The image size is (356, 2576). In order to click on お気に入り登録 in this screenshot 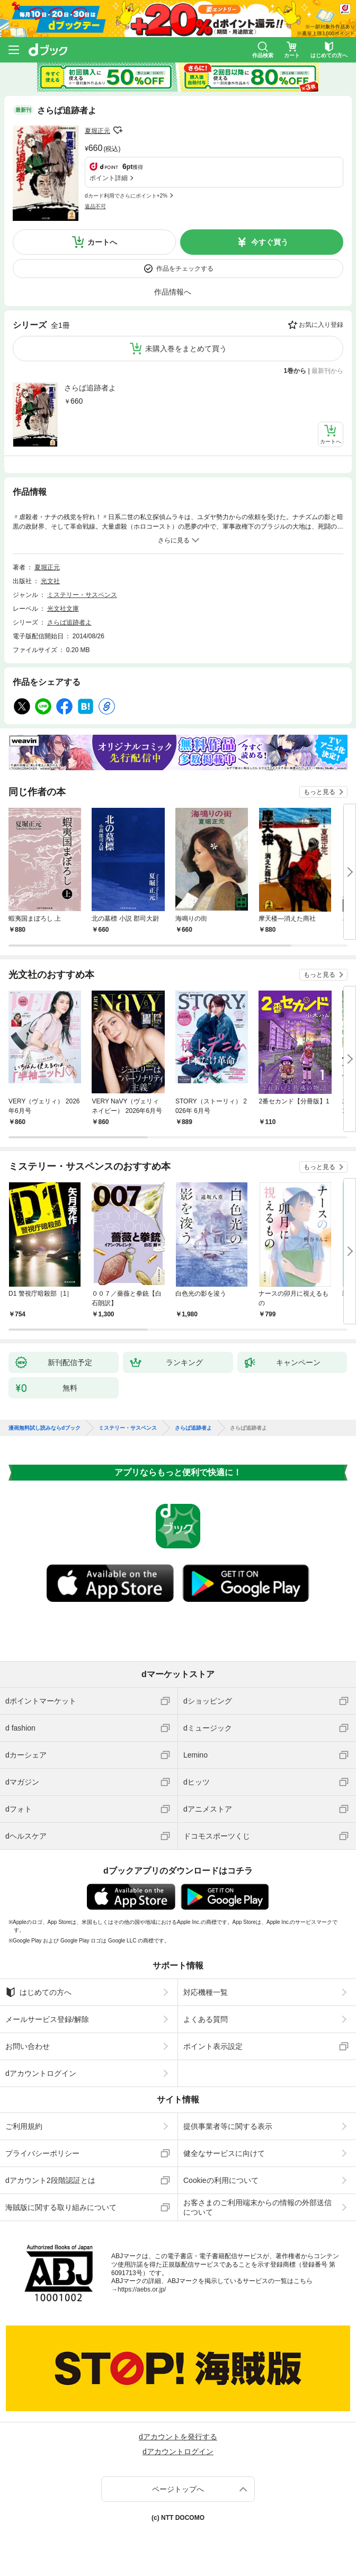, I will do `click(321, 324)`.